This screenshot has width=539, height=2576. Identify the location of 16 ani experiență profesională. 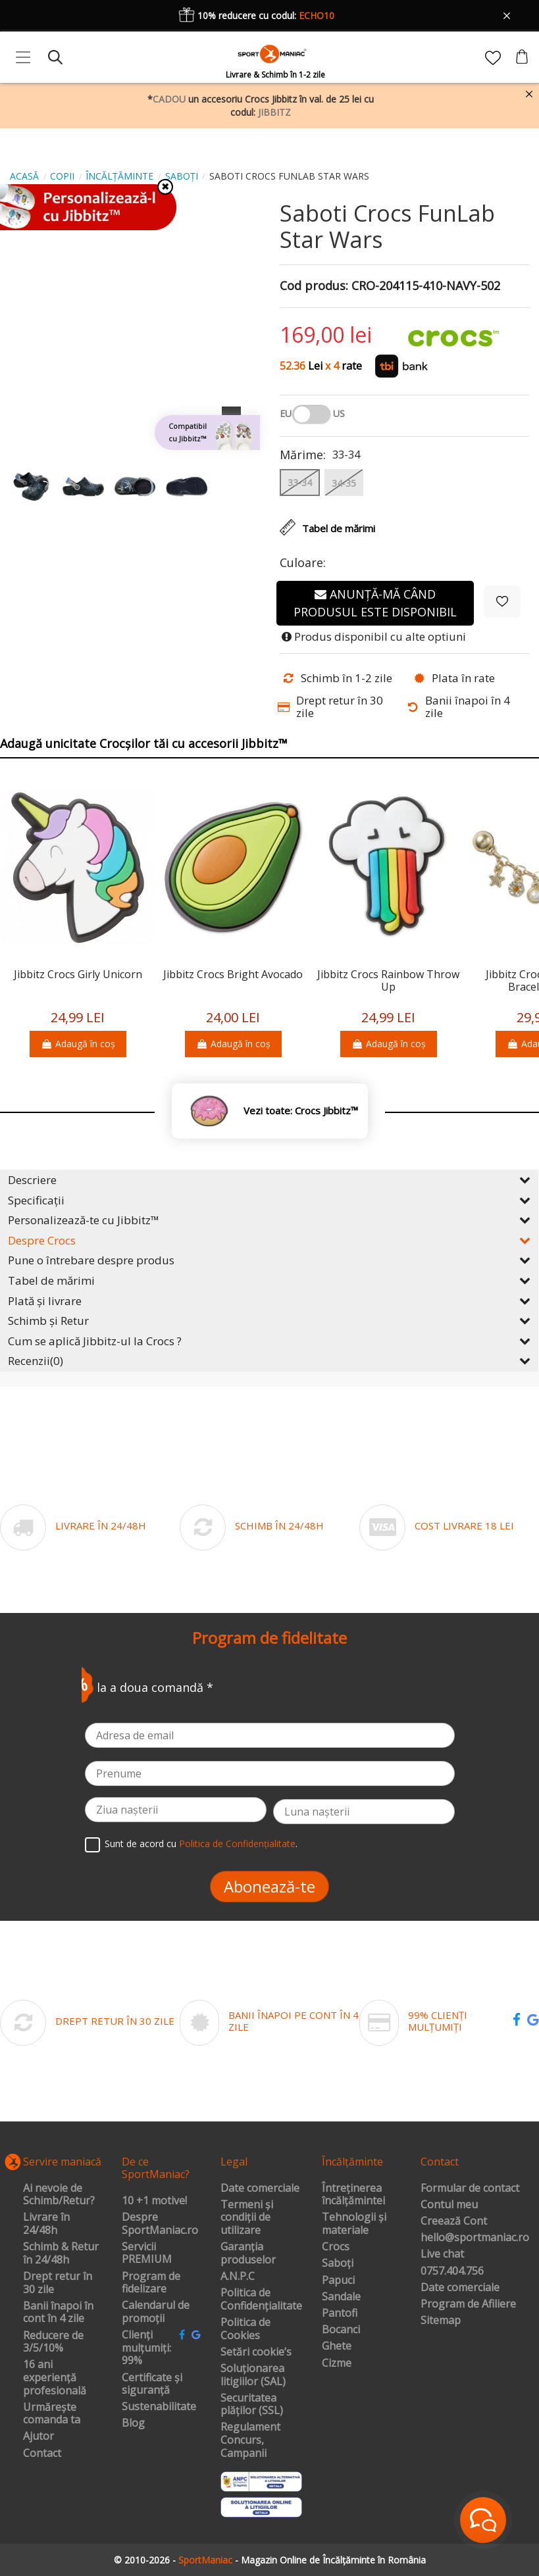
(54, 2377).